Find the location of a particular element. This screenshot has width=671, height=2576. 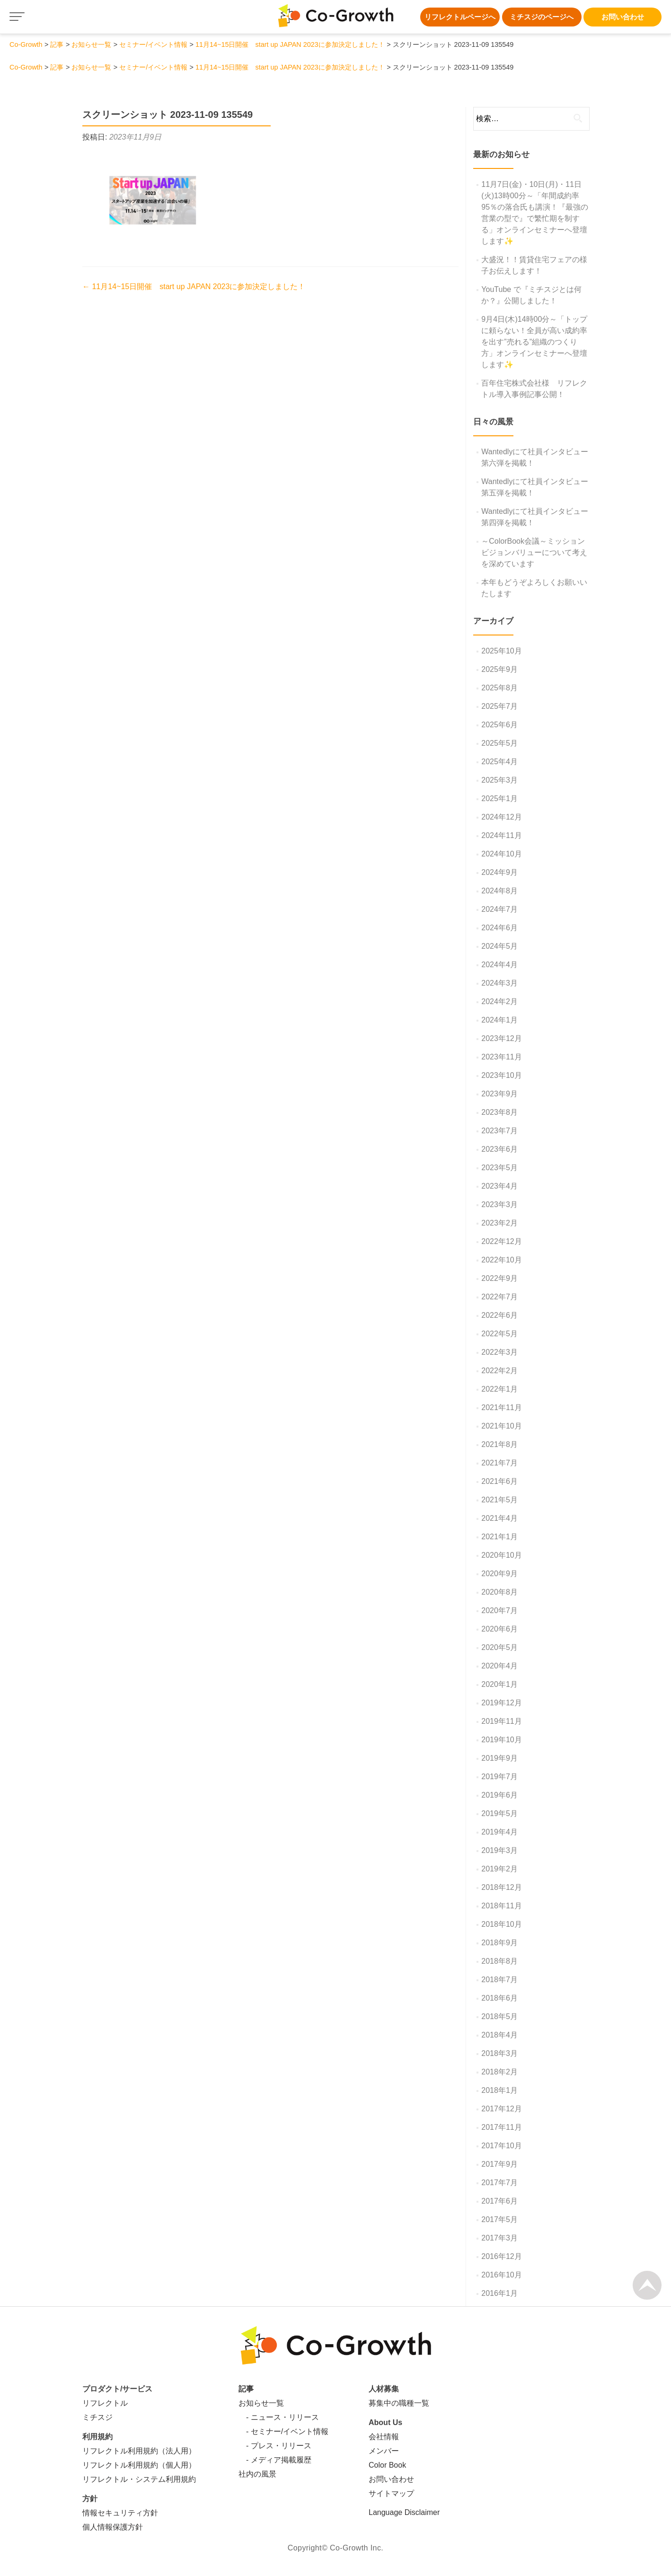

2024年10月 is located at coordinates (501, 854).